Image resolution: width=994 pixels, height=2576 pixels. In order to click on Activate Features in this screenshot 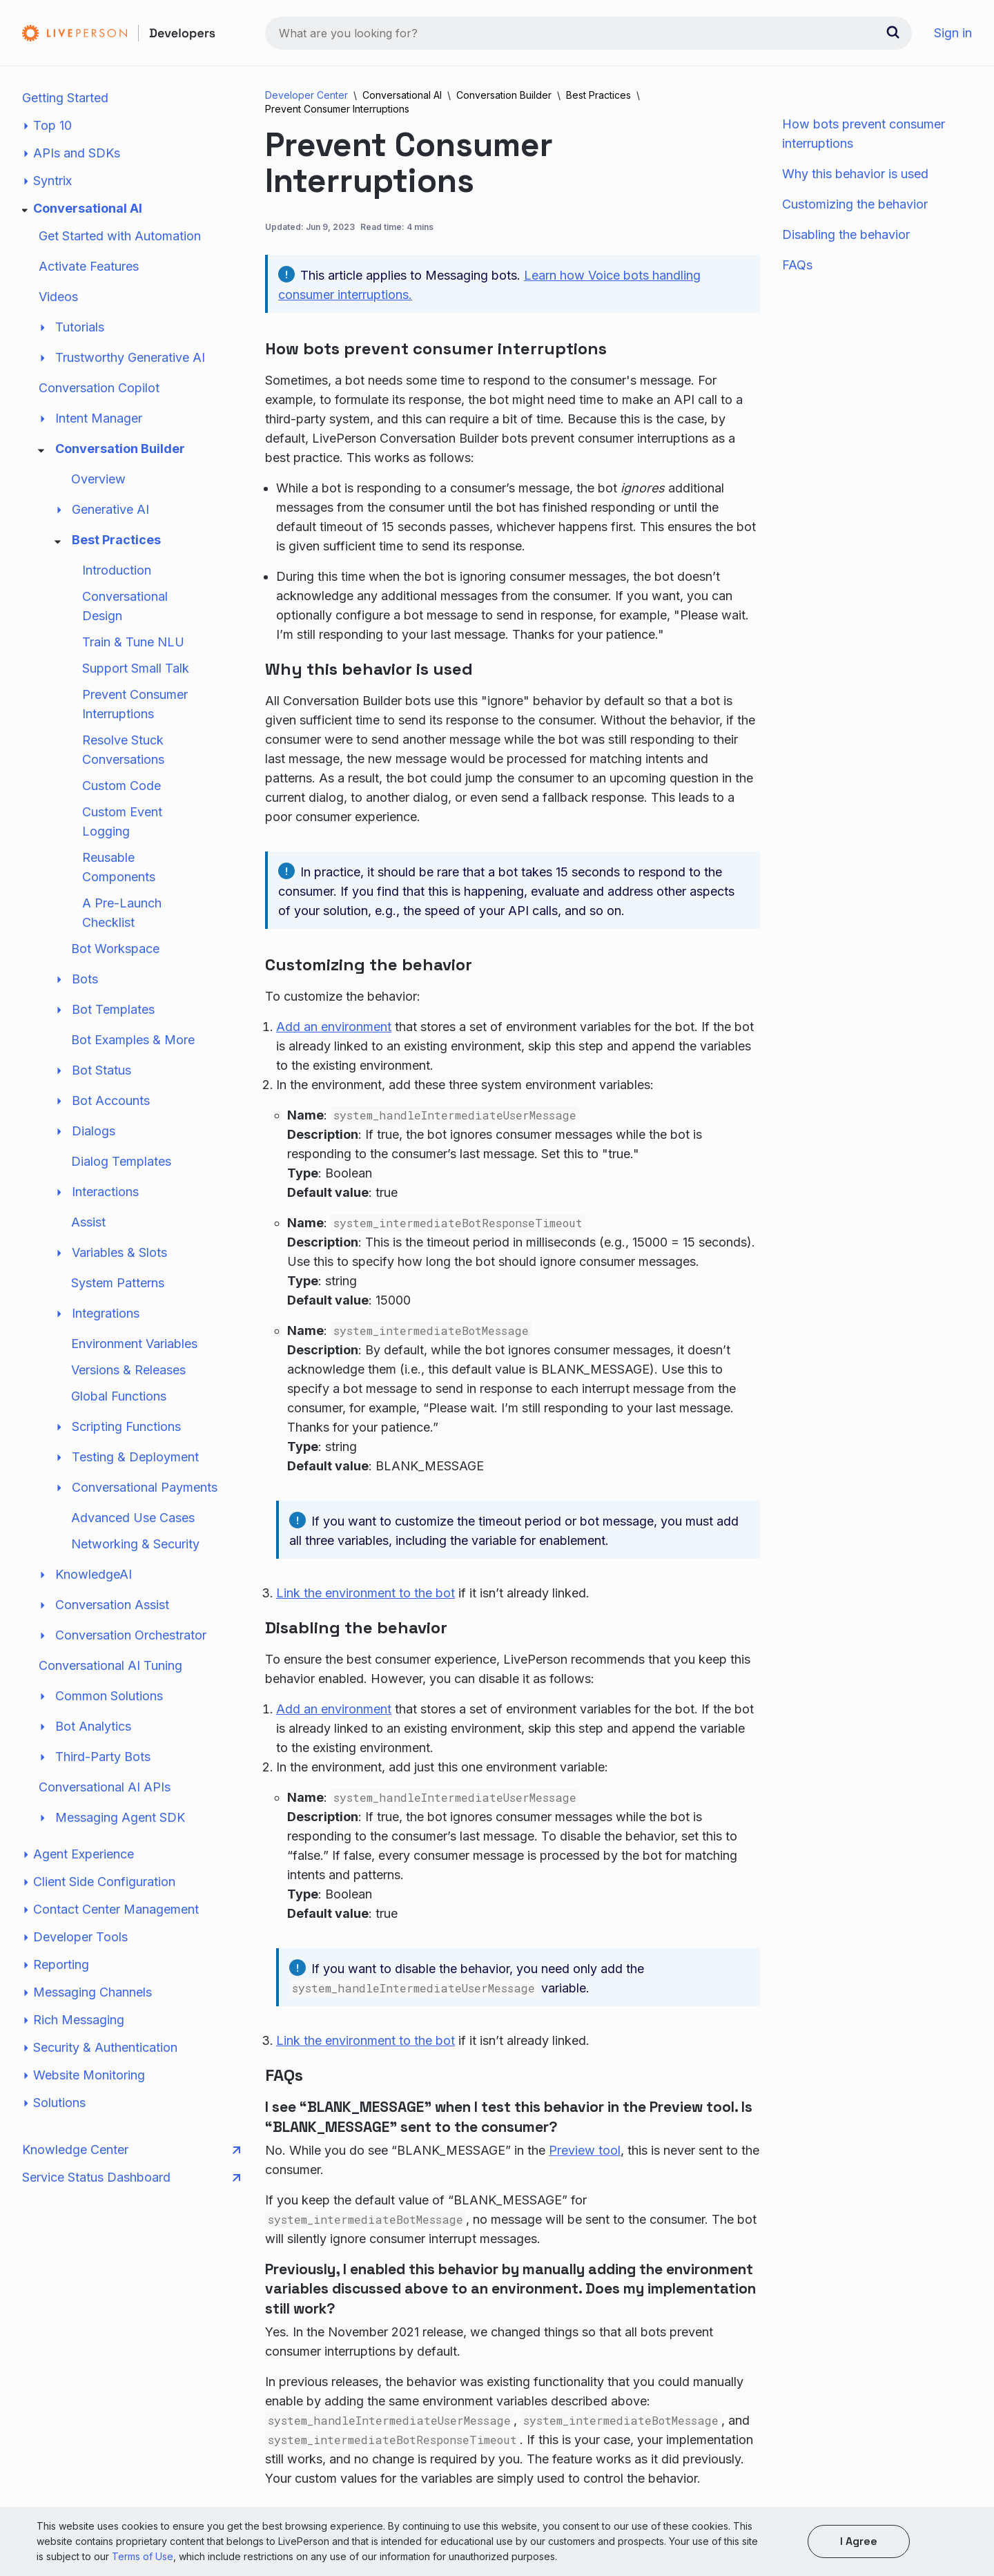, I will do `click(89, 266)`.